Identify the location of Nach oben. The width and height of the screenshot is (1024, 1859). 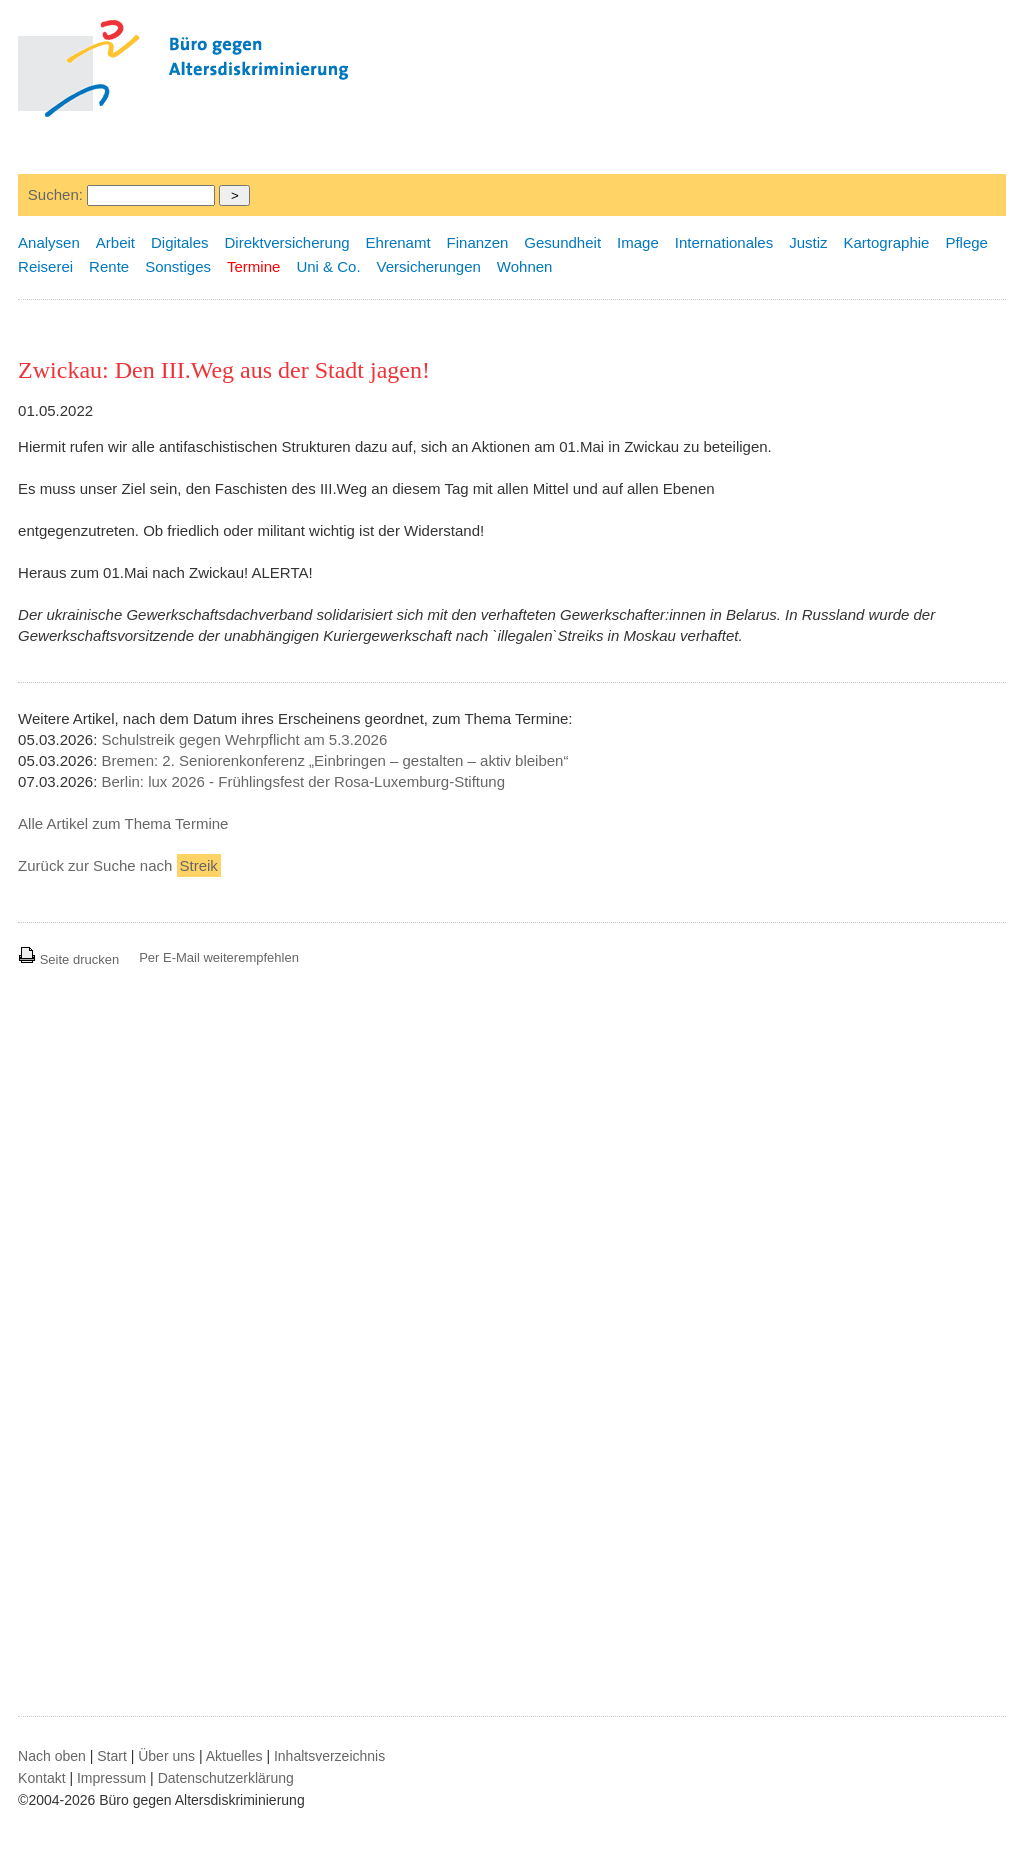
(52, 1756).